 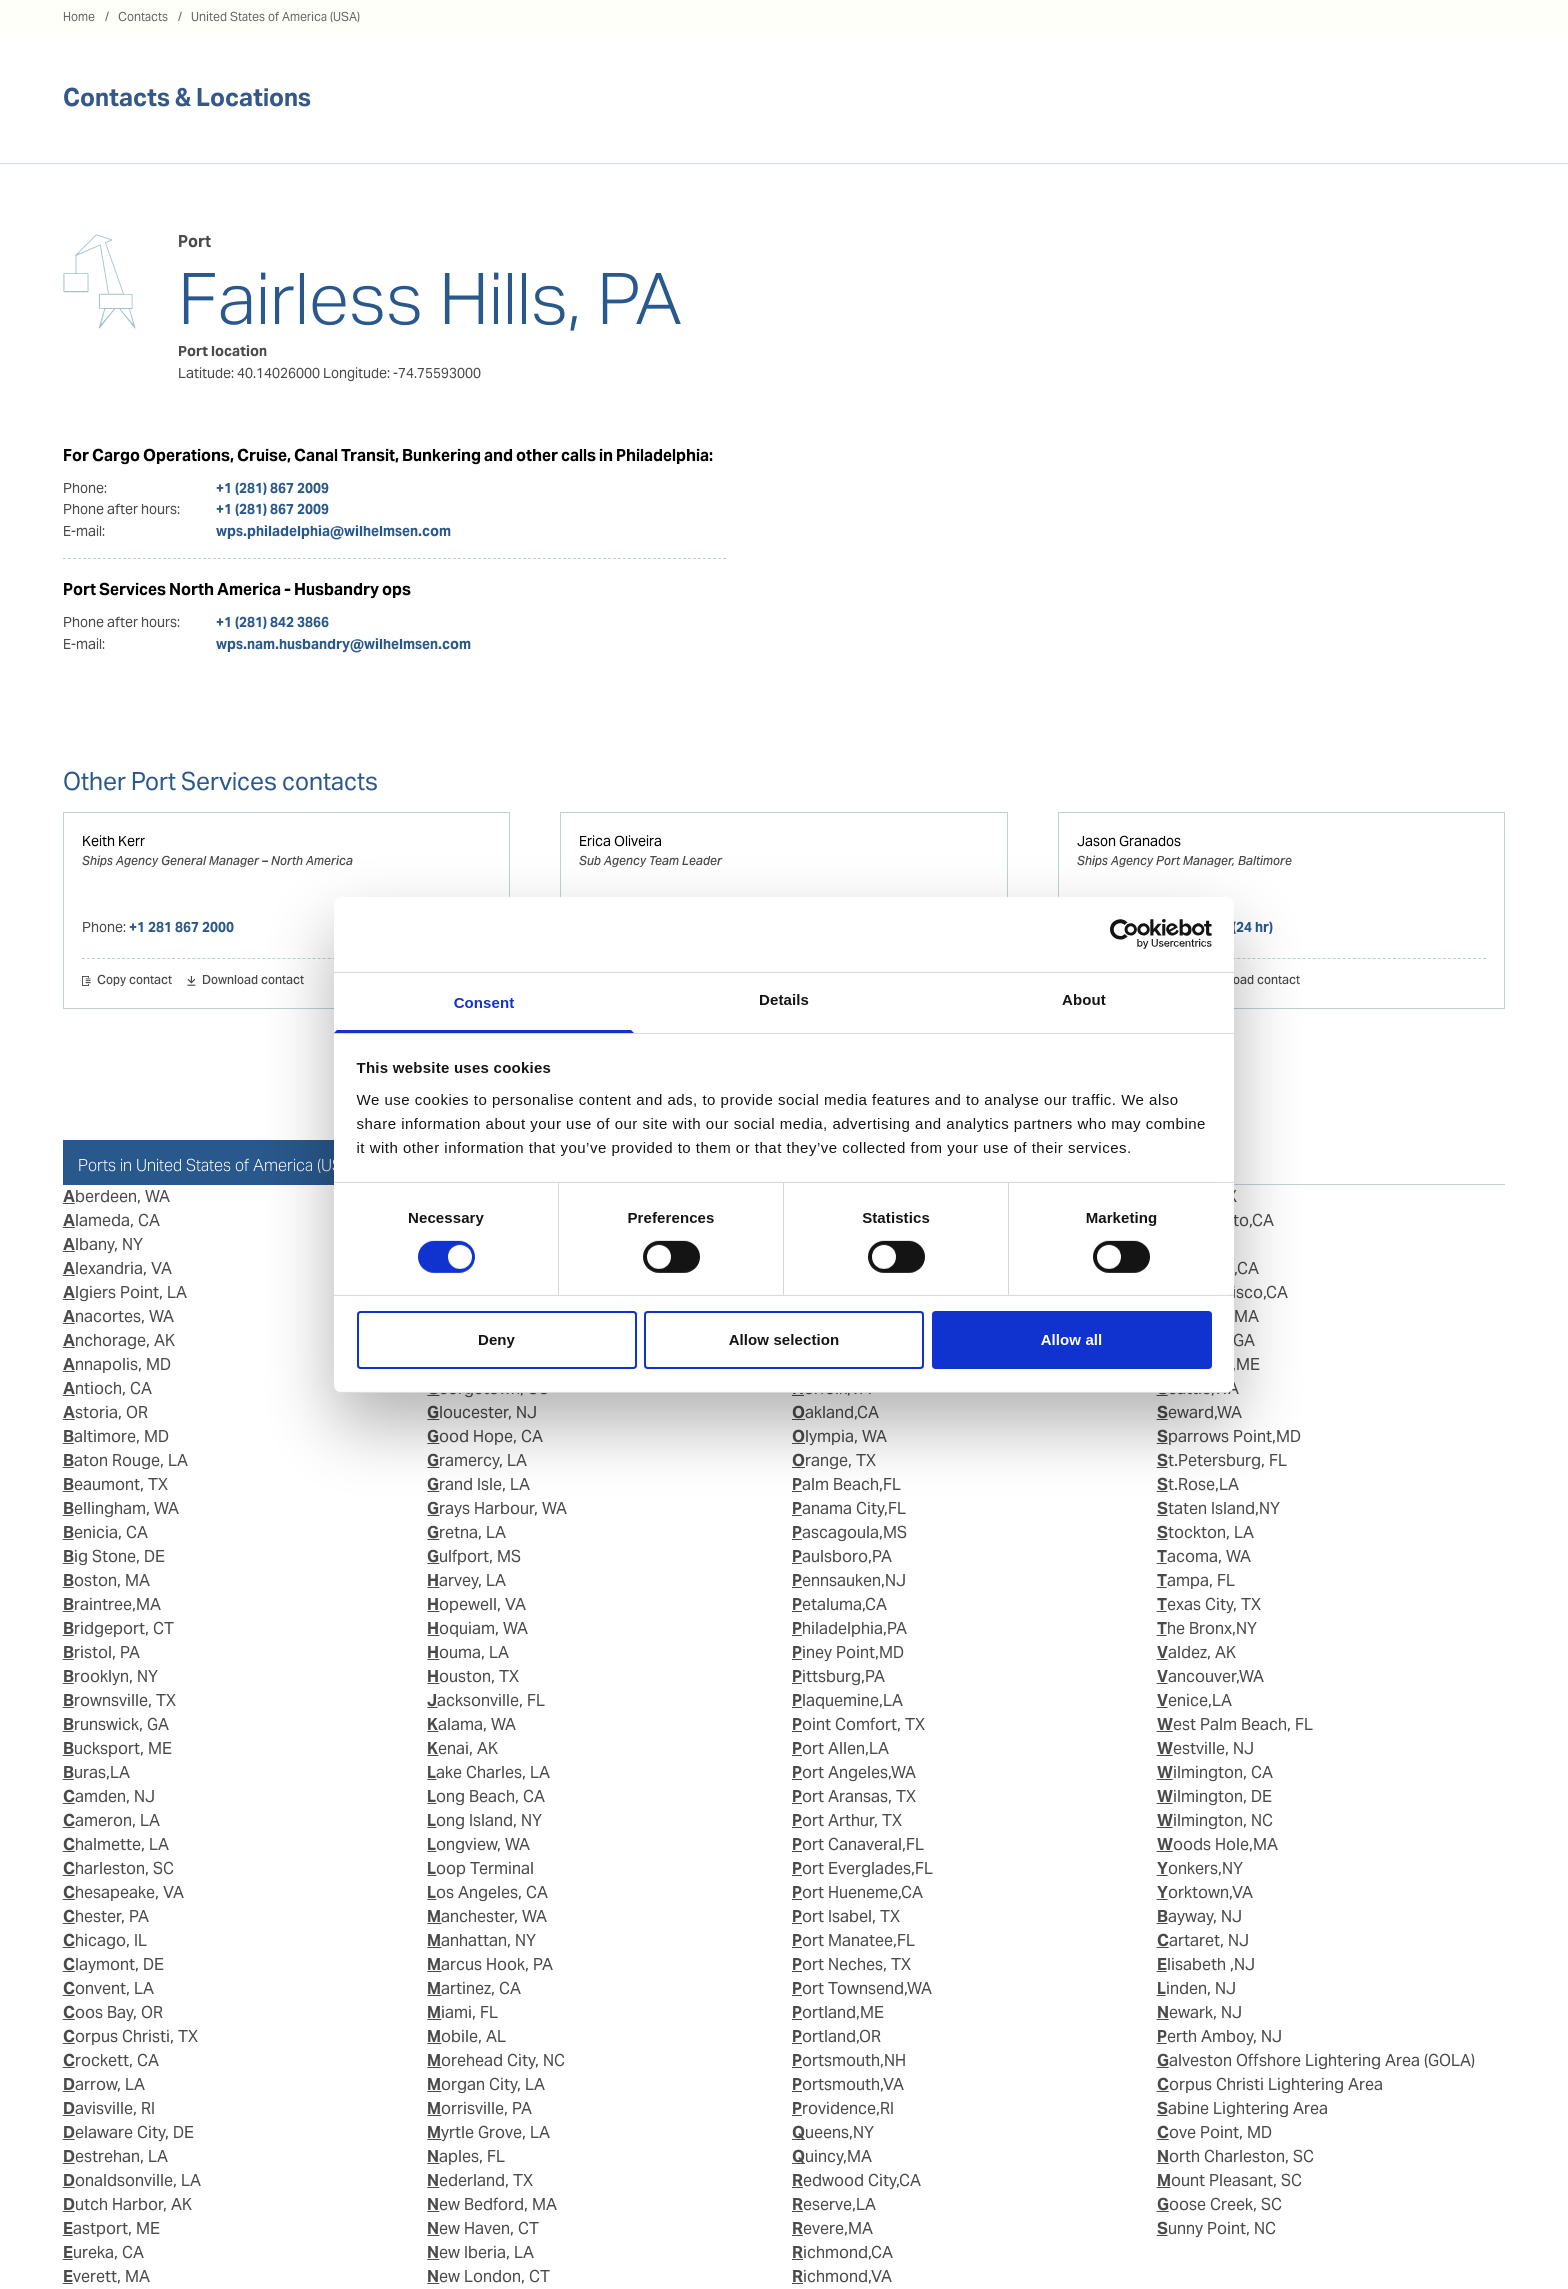 I want to click on Elisabeth ,NJ, so click(x=1206, y=1964).